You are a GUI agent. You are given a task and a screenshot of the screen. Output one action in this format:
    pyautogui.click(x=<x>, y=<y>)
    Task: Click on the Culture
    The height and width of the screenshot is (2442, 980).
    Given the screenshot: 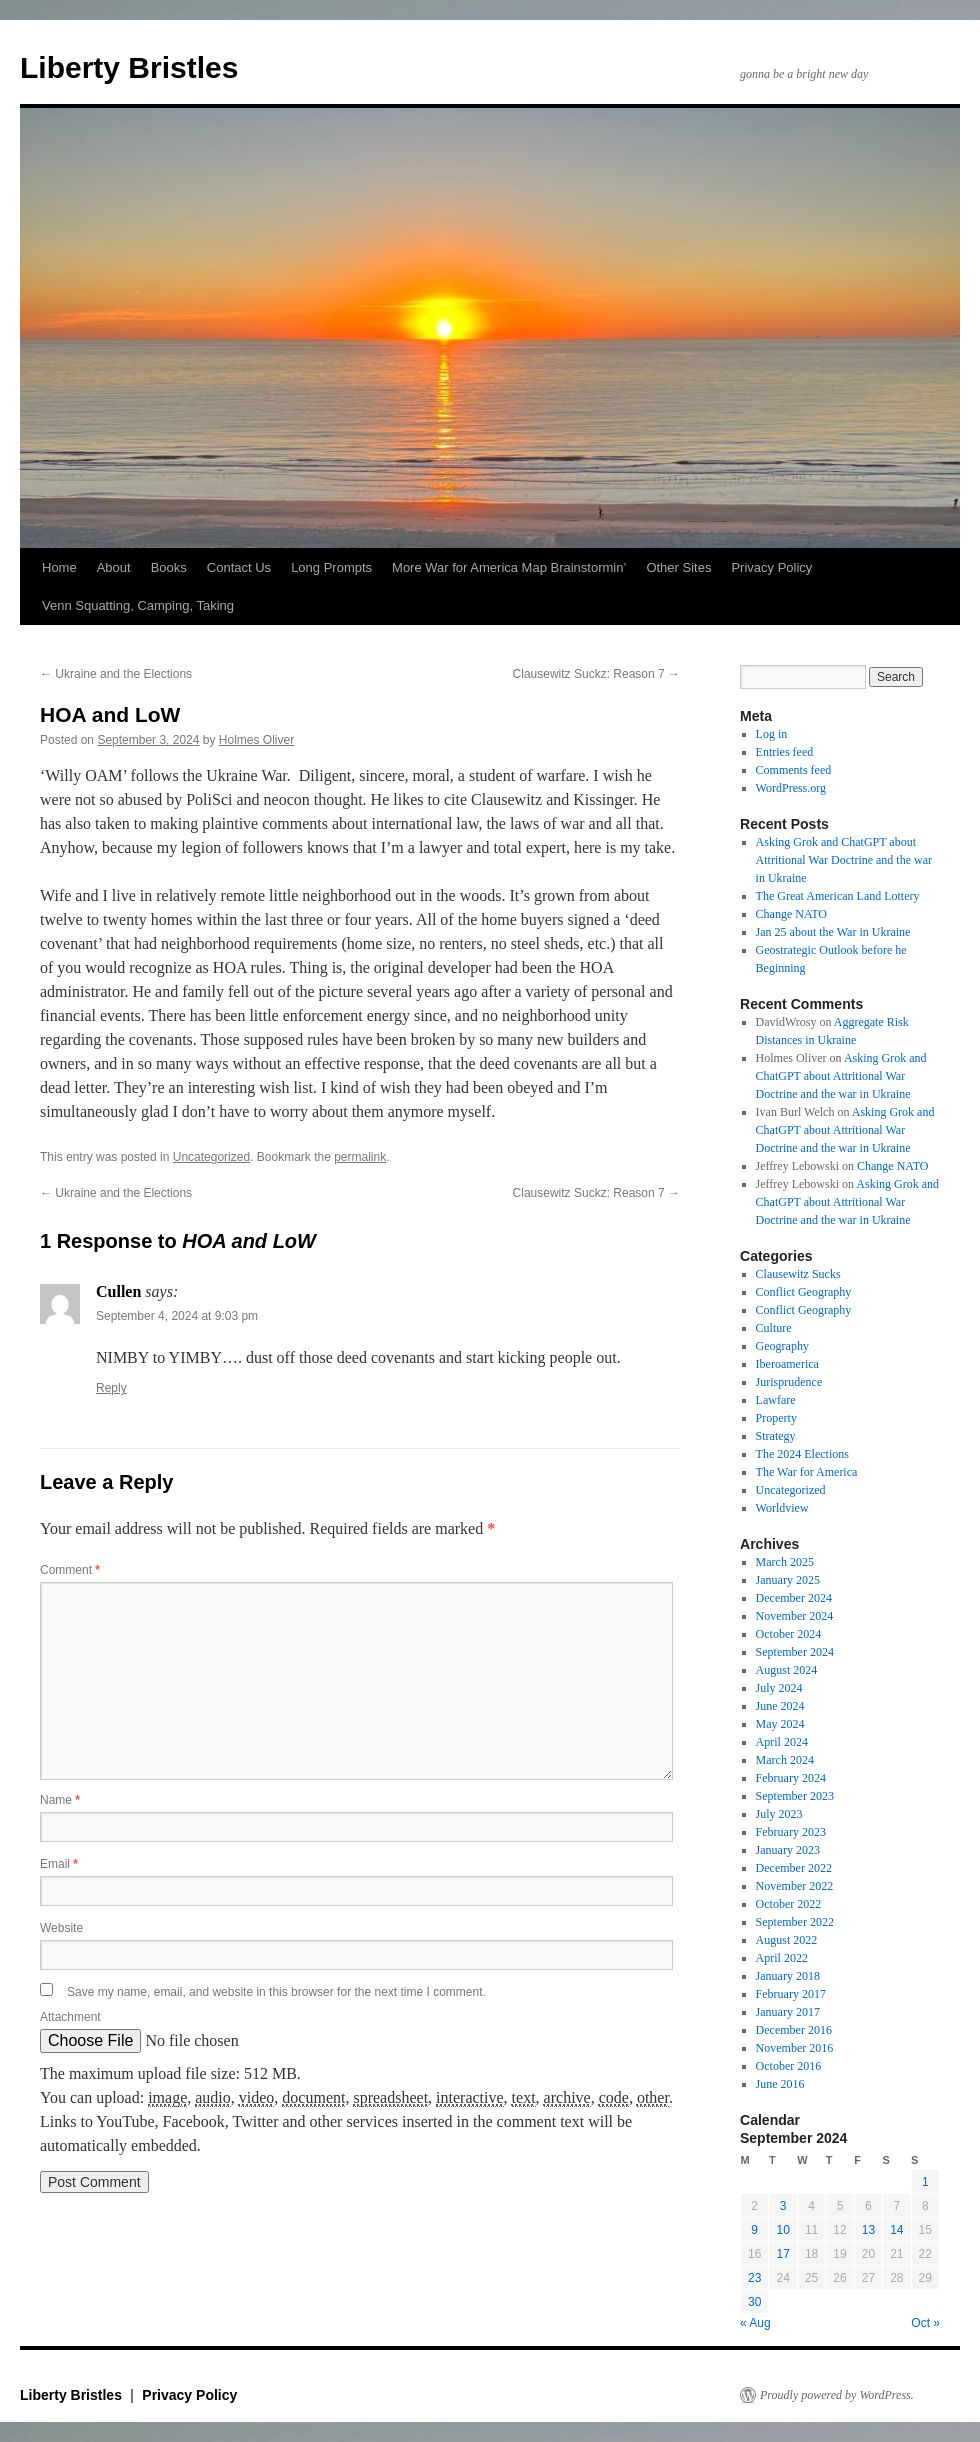 What is the action you would take?
    pyautogui.click(x=774, y=1328)
    